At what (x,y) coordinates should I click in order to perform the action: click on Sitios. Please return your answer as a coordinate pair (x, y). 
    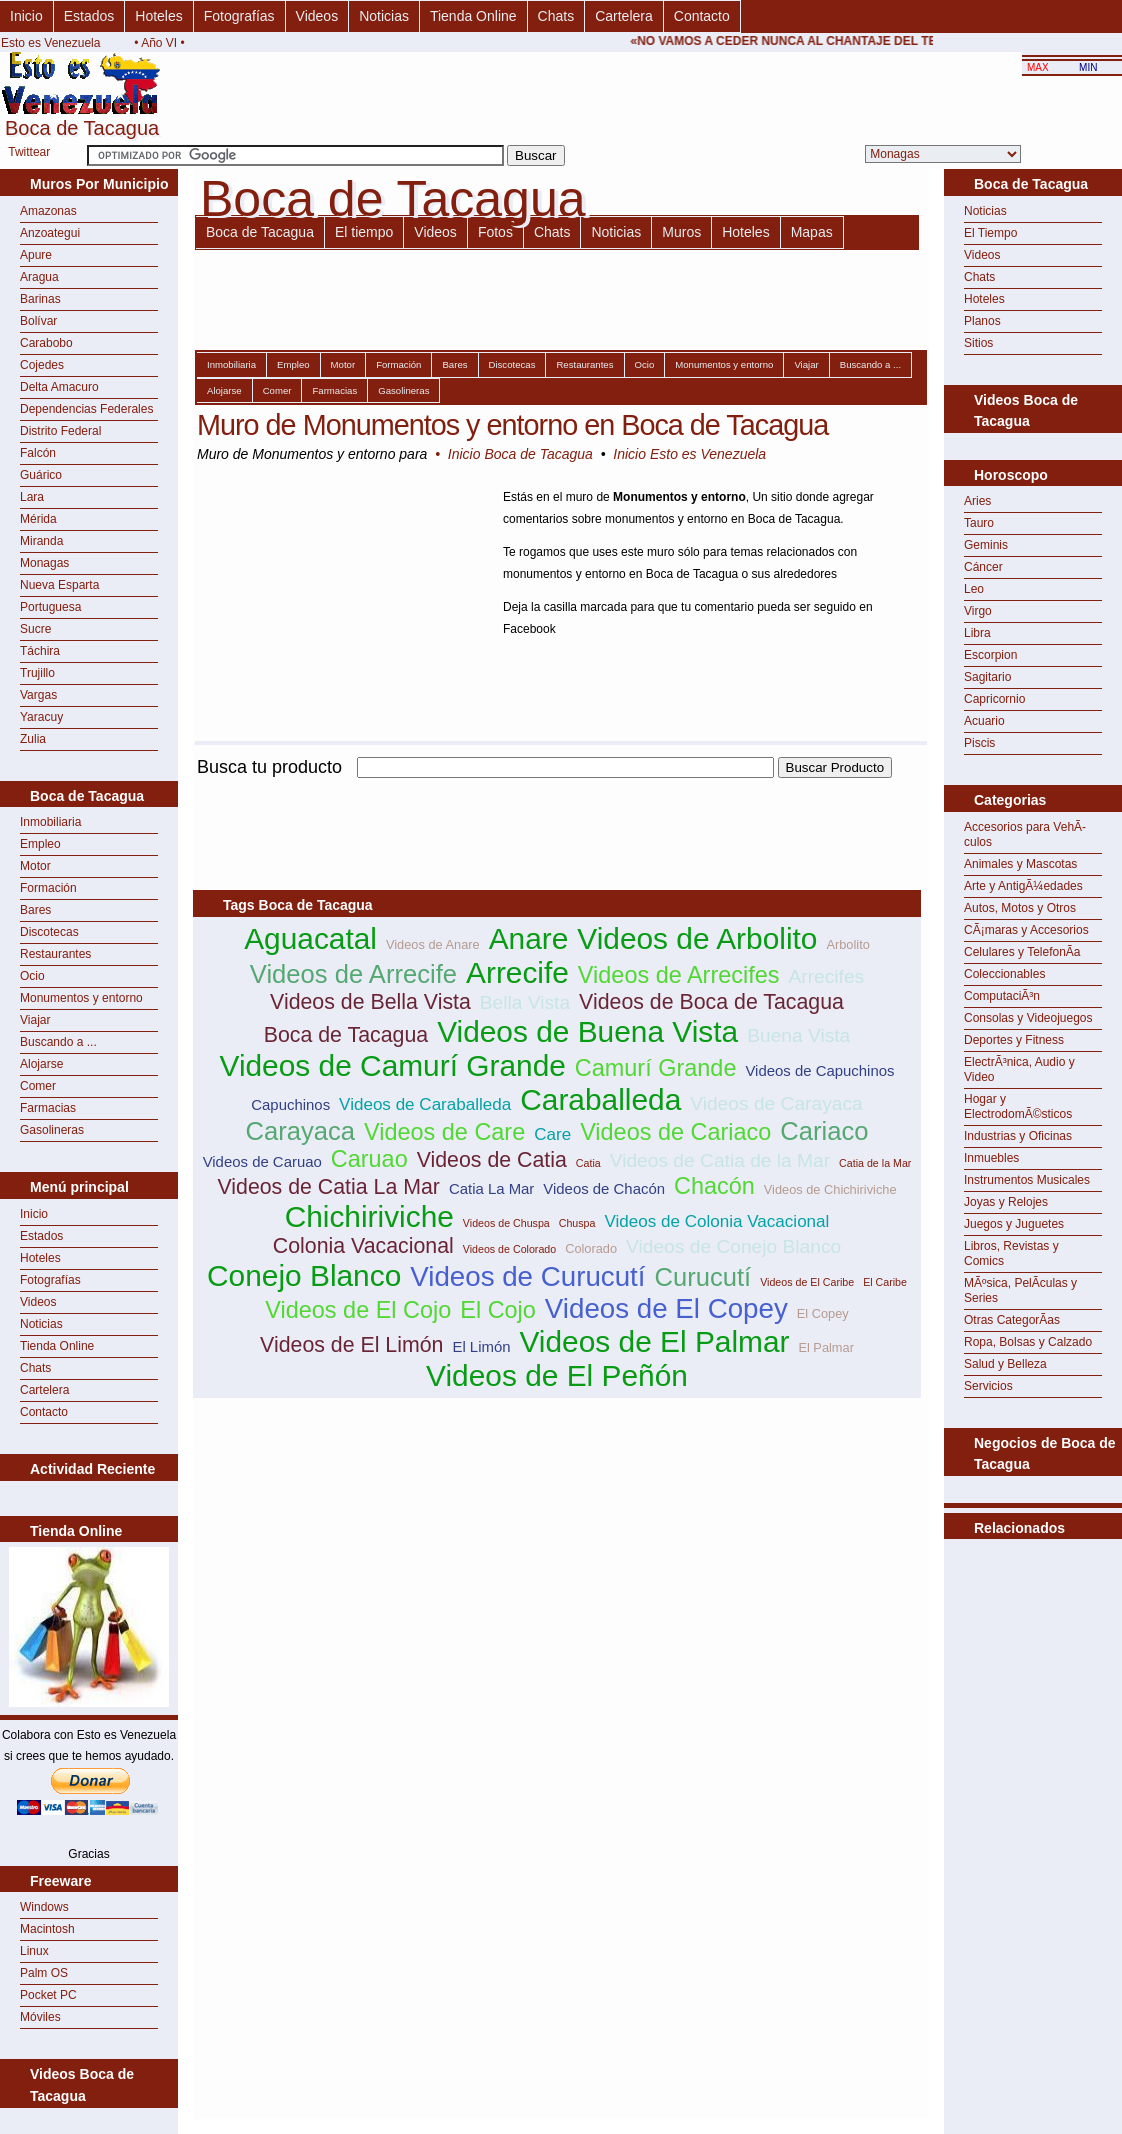
    Looking at the image, I should click on (978, 343).